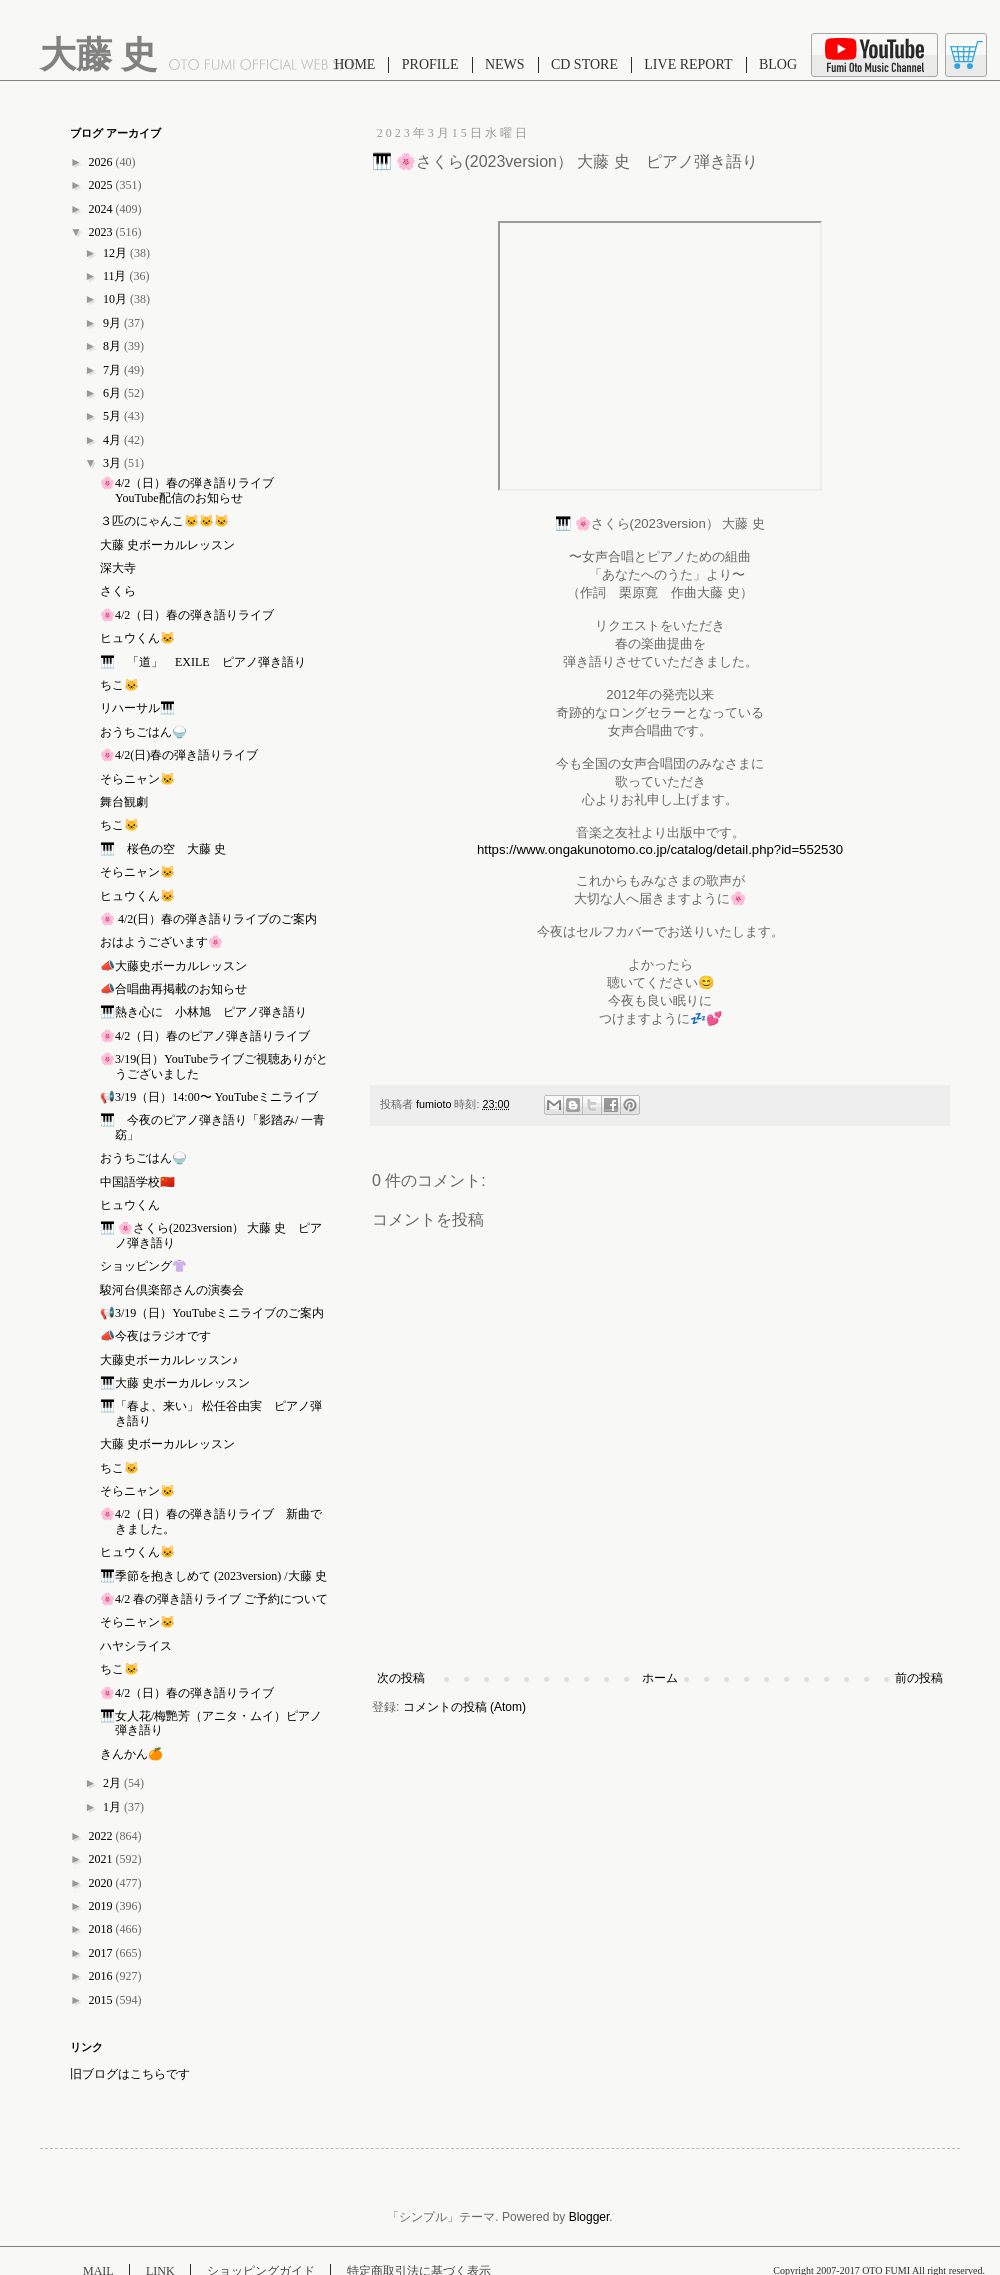 This screenshot has width=1000, height=2275. What do you see at coordinates (209, 1097) in the screenshot?
I see `📢3/19（日）14:00〜 YouTubeミニライブ` at bounding box center [209, 1097].